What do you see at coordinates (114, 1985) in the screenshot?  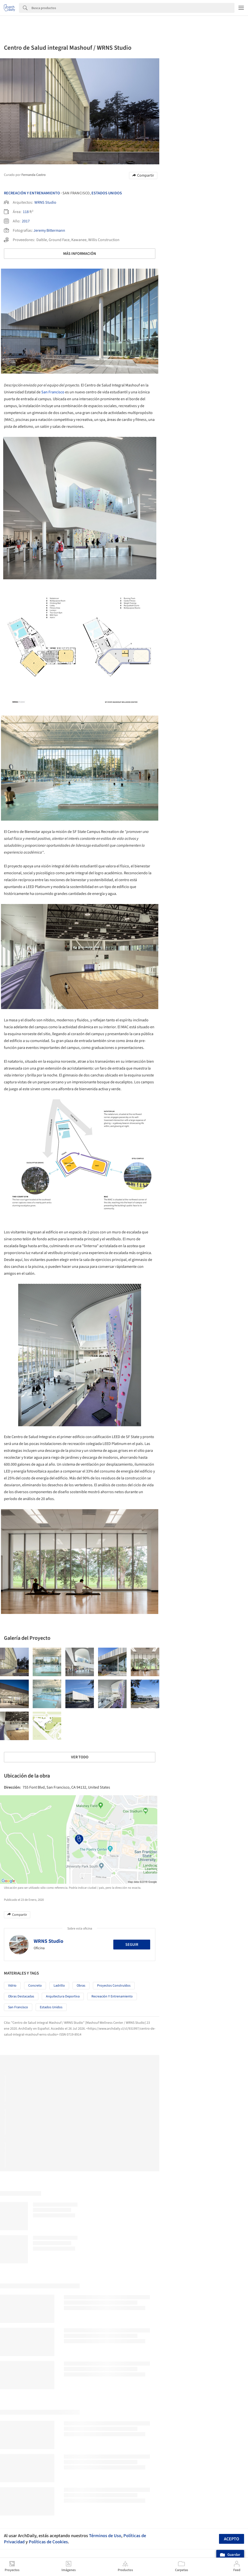 I see `Proyectos Construídos` at bounding box center [114, 1985].